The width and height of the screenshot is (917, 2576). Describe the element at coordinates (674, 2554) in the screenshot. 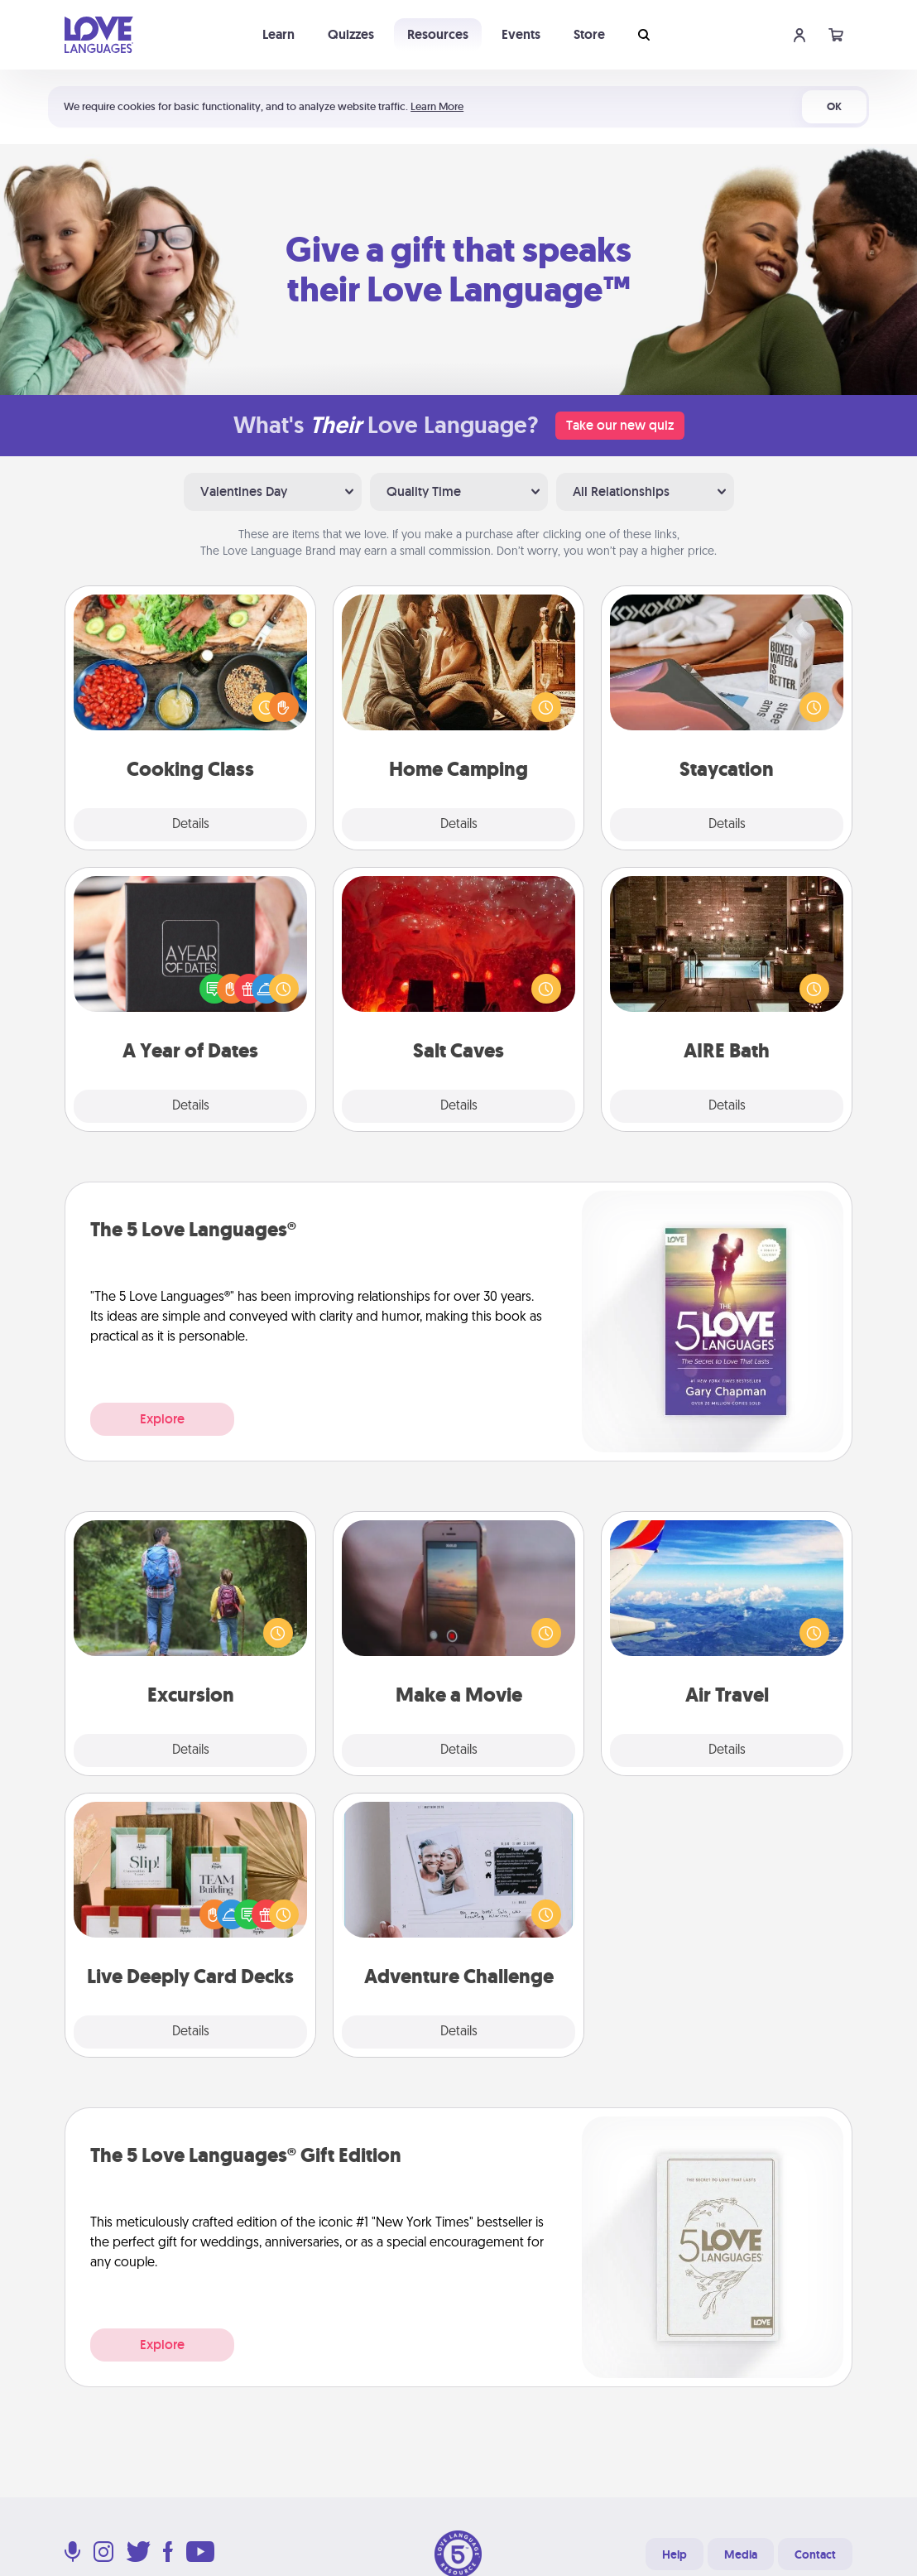

I see `Help` at that location.